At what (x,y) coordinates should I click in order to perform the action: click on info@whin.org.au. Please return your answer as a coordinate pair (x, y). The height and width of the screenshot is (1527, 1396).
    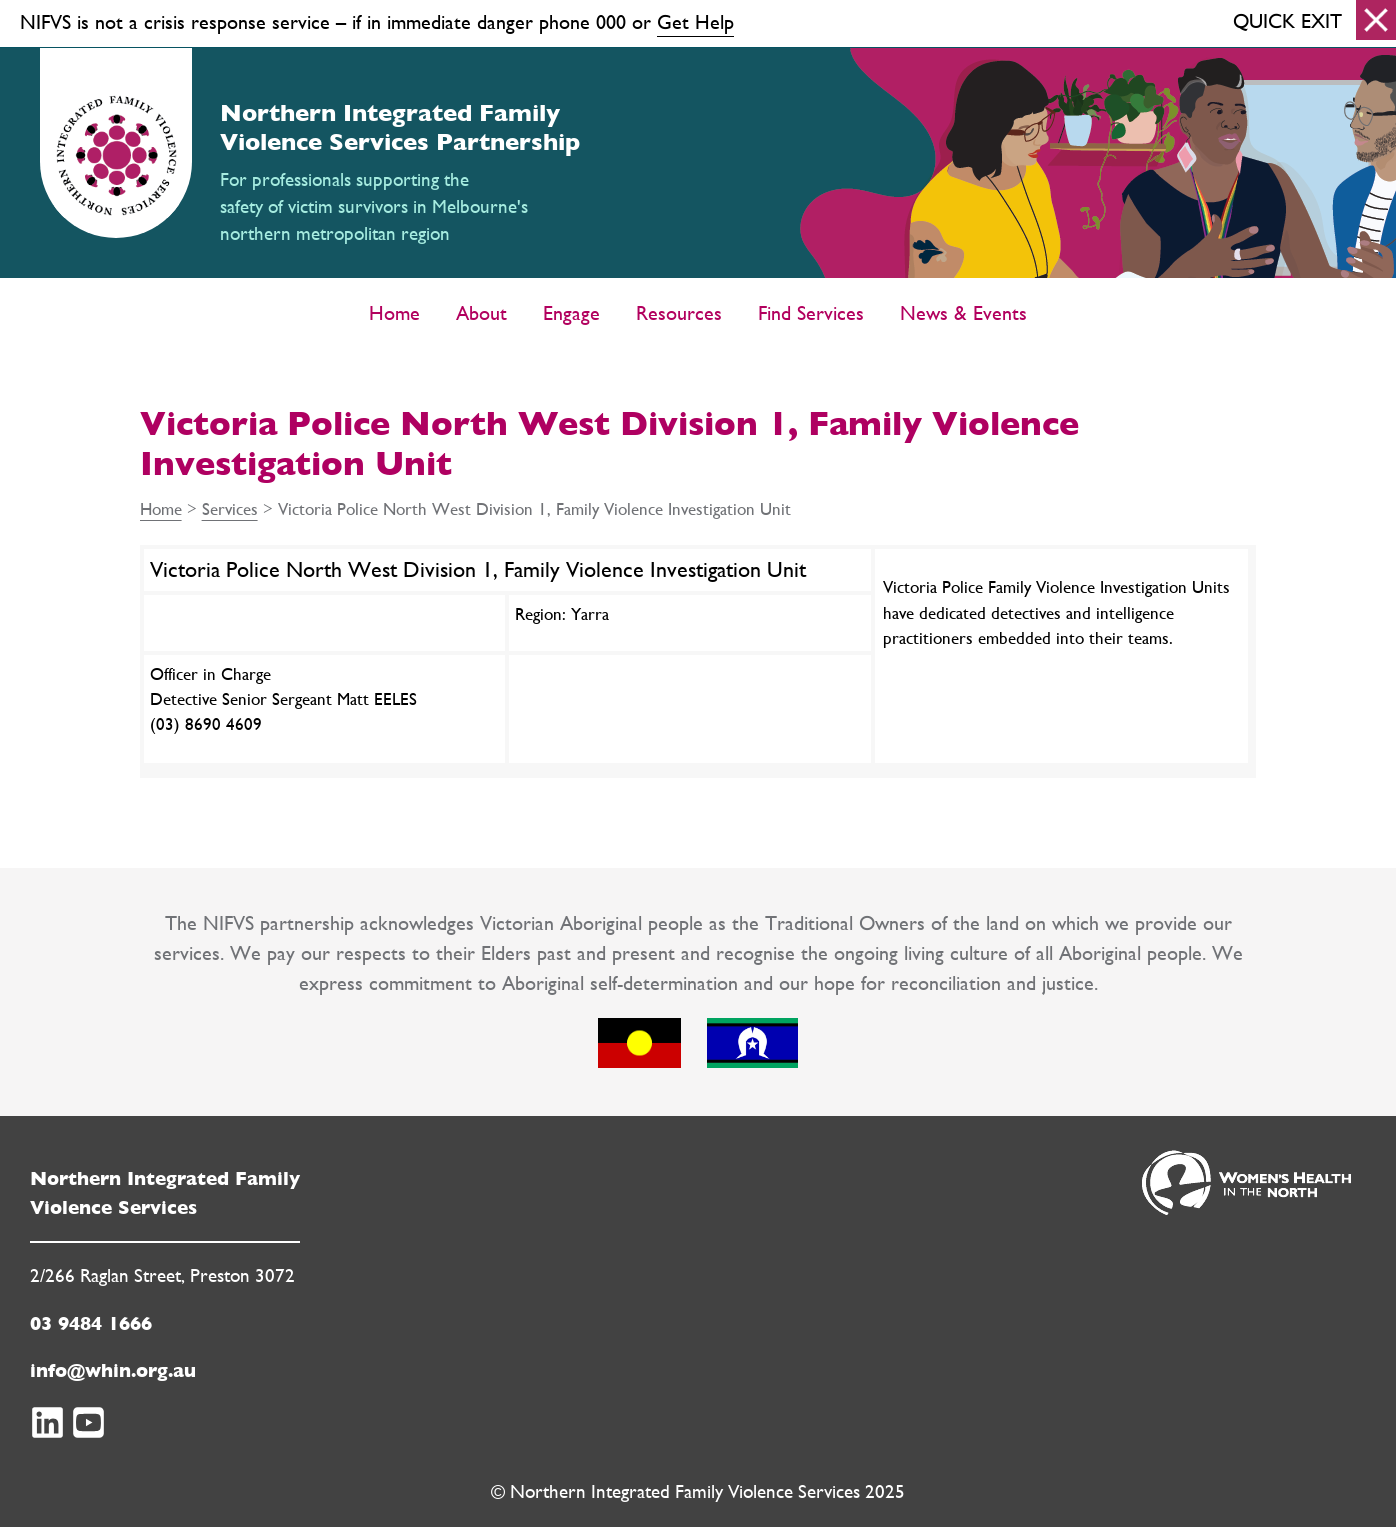
    Looking at the image, I should click on (113, 1370).